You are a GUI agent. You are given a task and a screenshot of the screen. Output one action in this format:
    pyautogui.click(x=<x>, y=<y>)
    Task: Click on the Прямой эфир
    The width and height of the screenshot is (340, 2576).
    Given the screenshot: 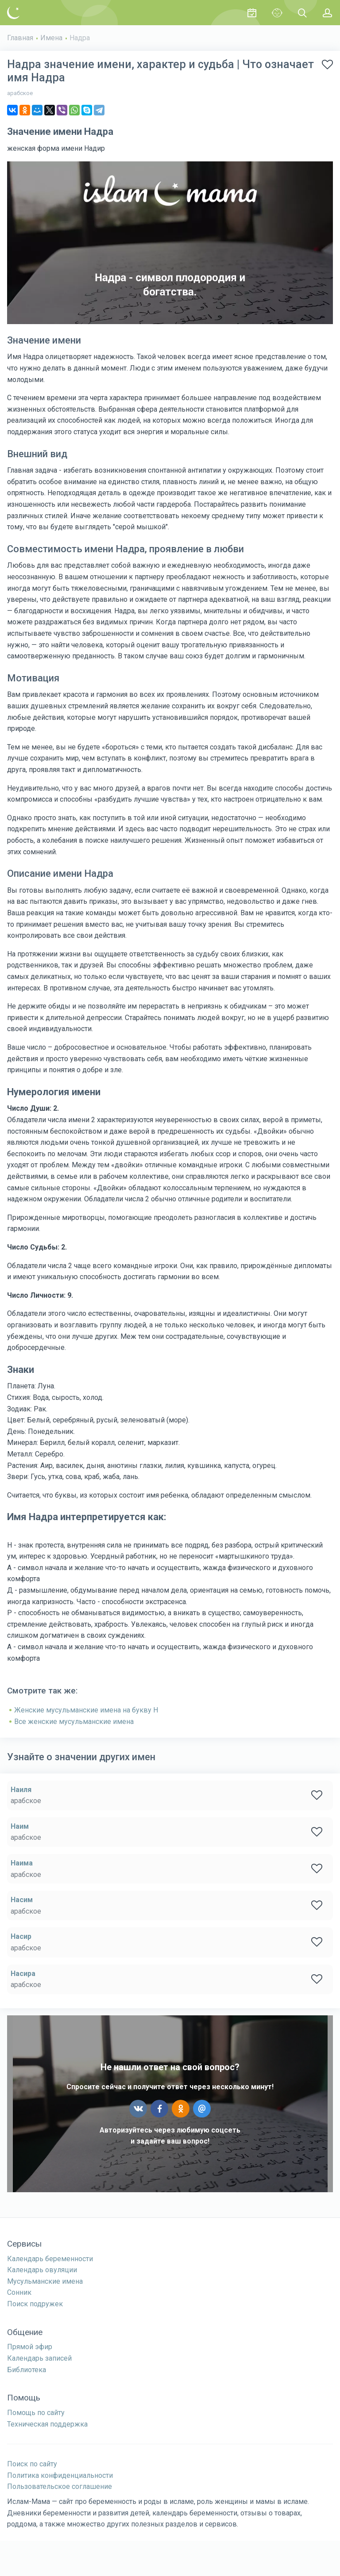 What is the action you would take?
    pyautogui.click(x=29, y=2347)
    